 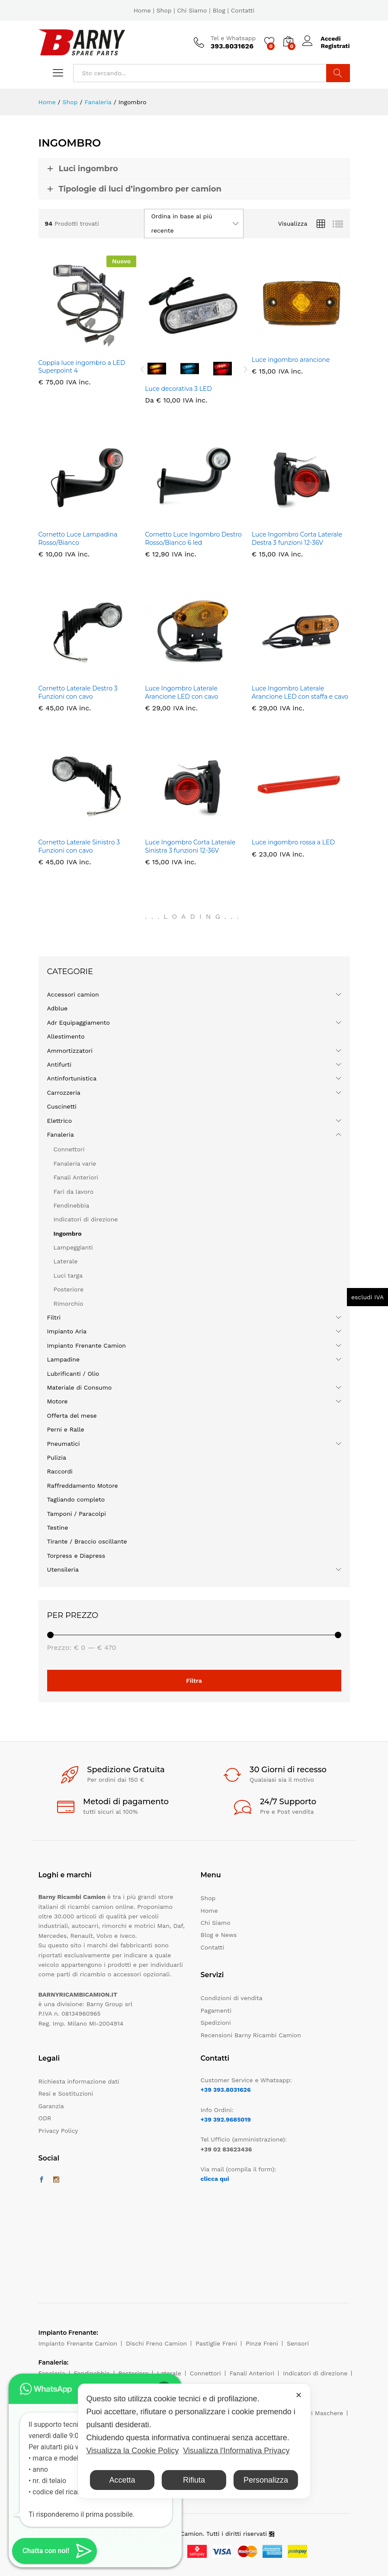 I want to click on Tamponi / Paracolpi, so click(x=76, y=1513).